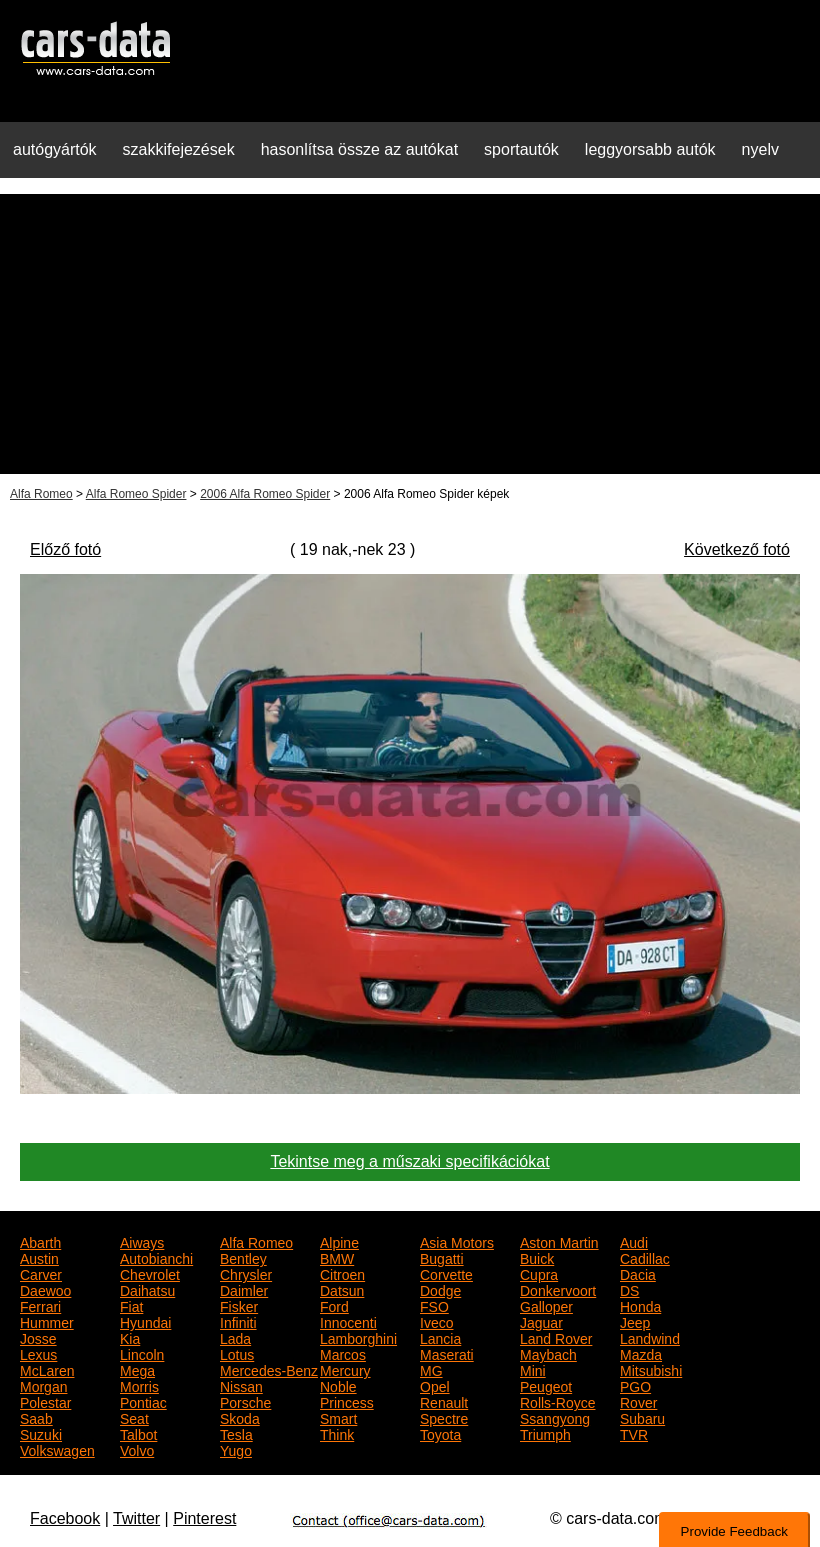 The width and height of the screenshot is (820, 1547). Describe the element at coordinates (435, 1385) in the screenshot. I see `Opel` at that location.